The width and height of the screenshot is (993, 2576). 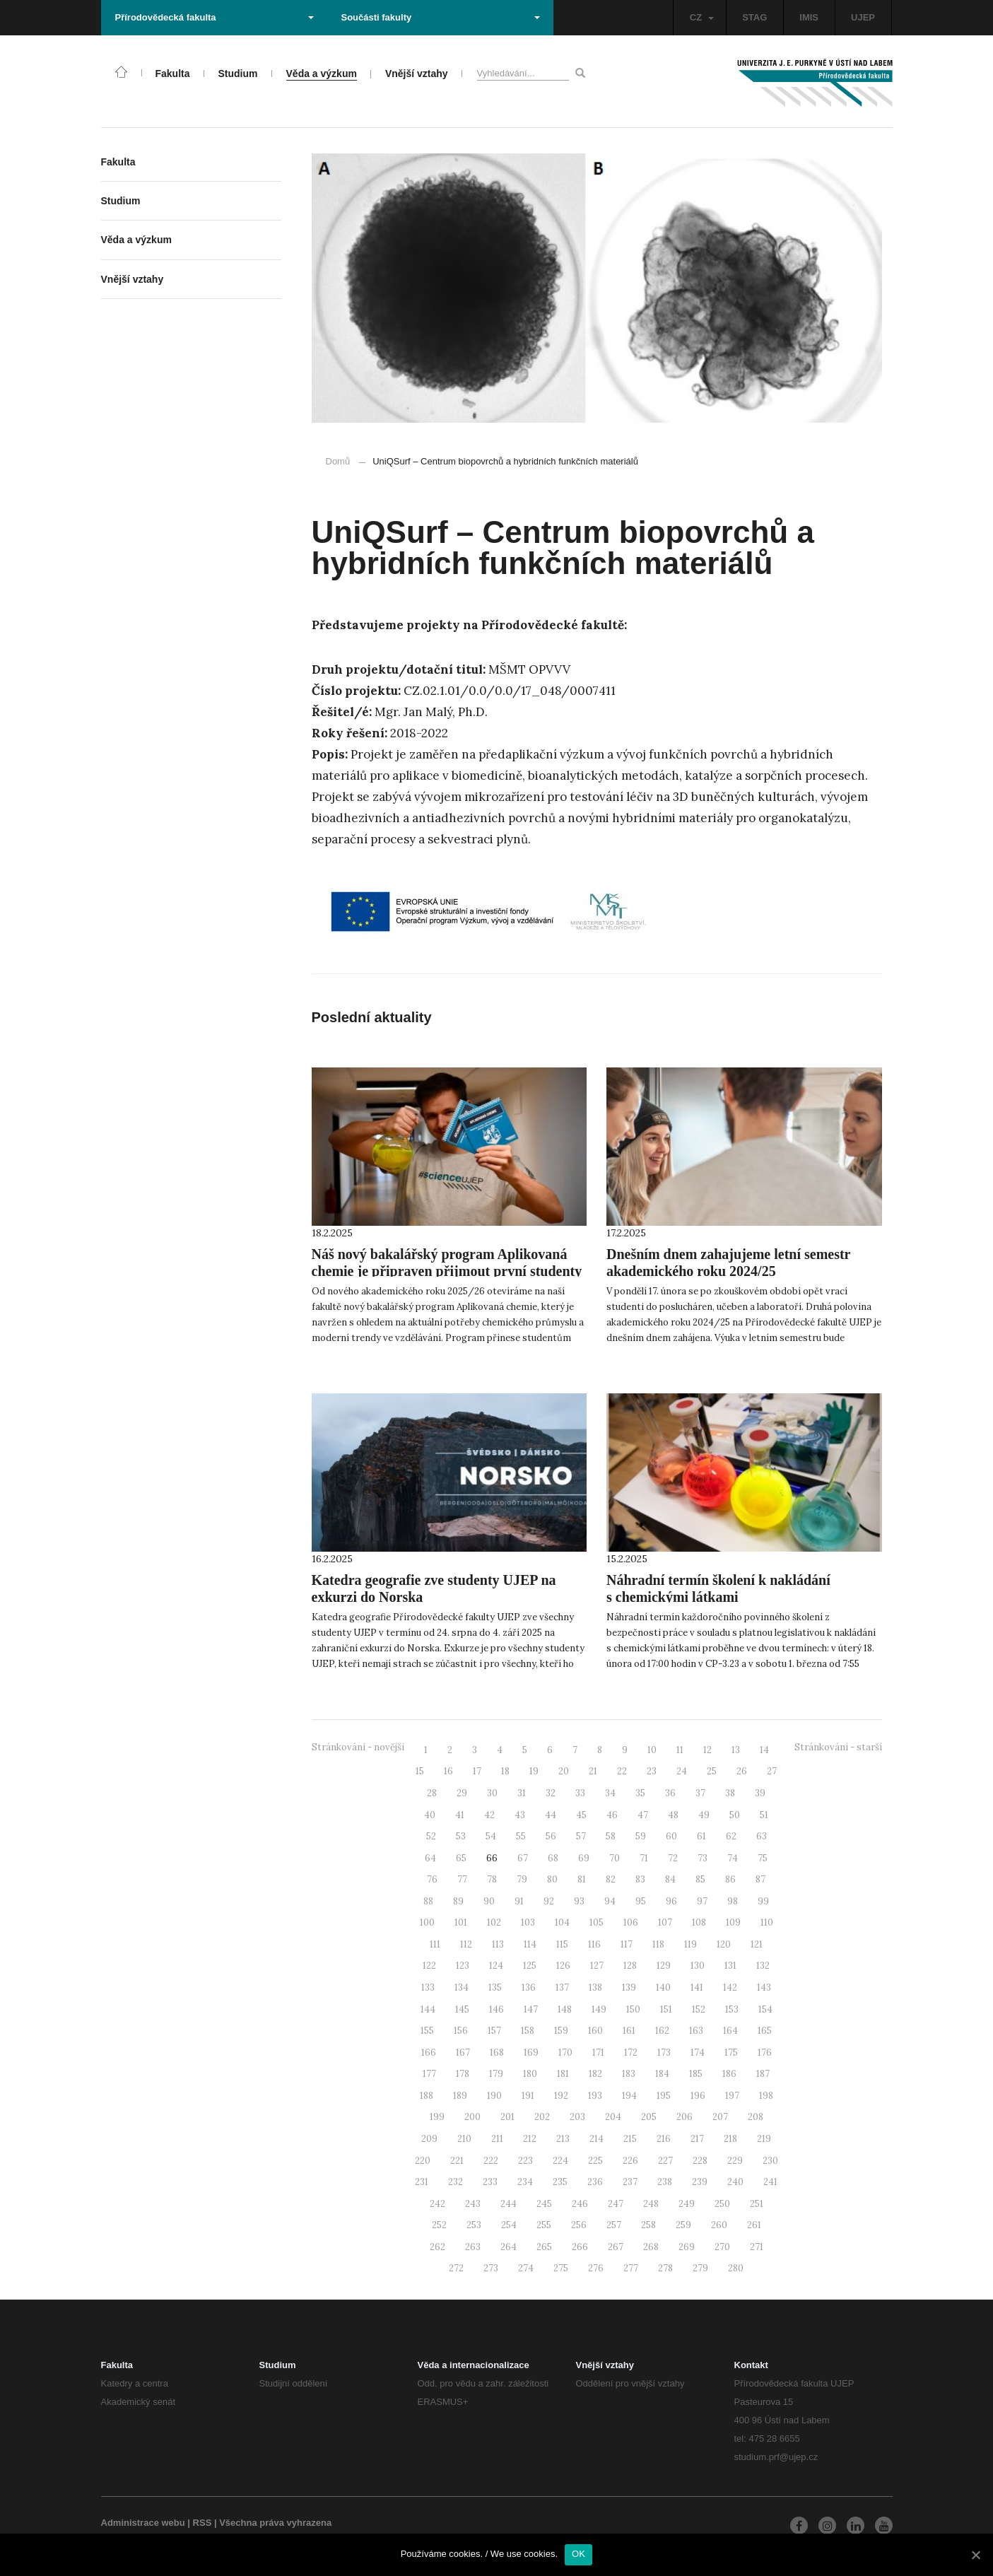 I want to click on 273, so click(x=490, y=2268).